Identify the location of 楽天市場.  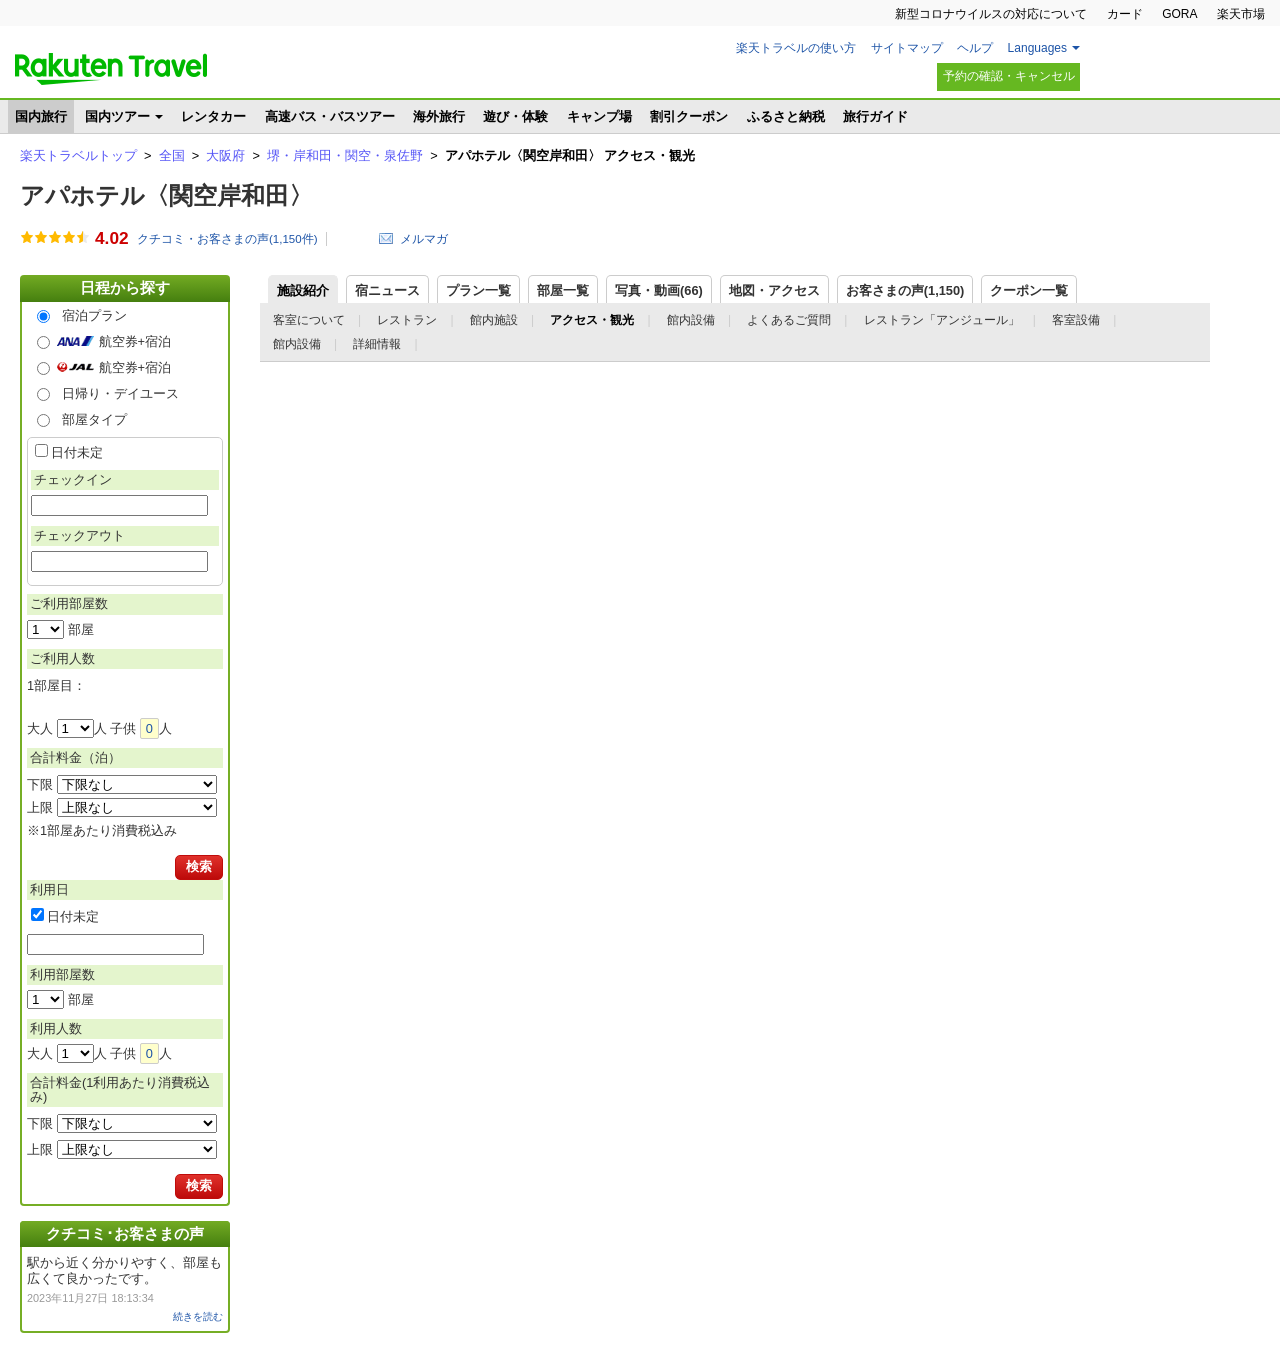
(1241, 14).